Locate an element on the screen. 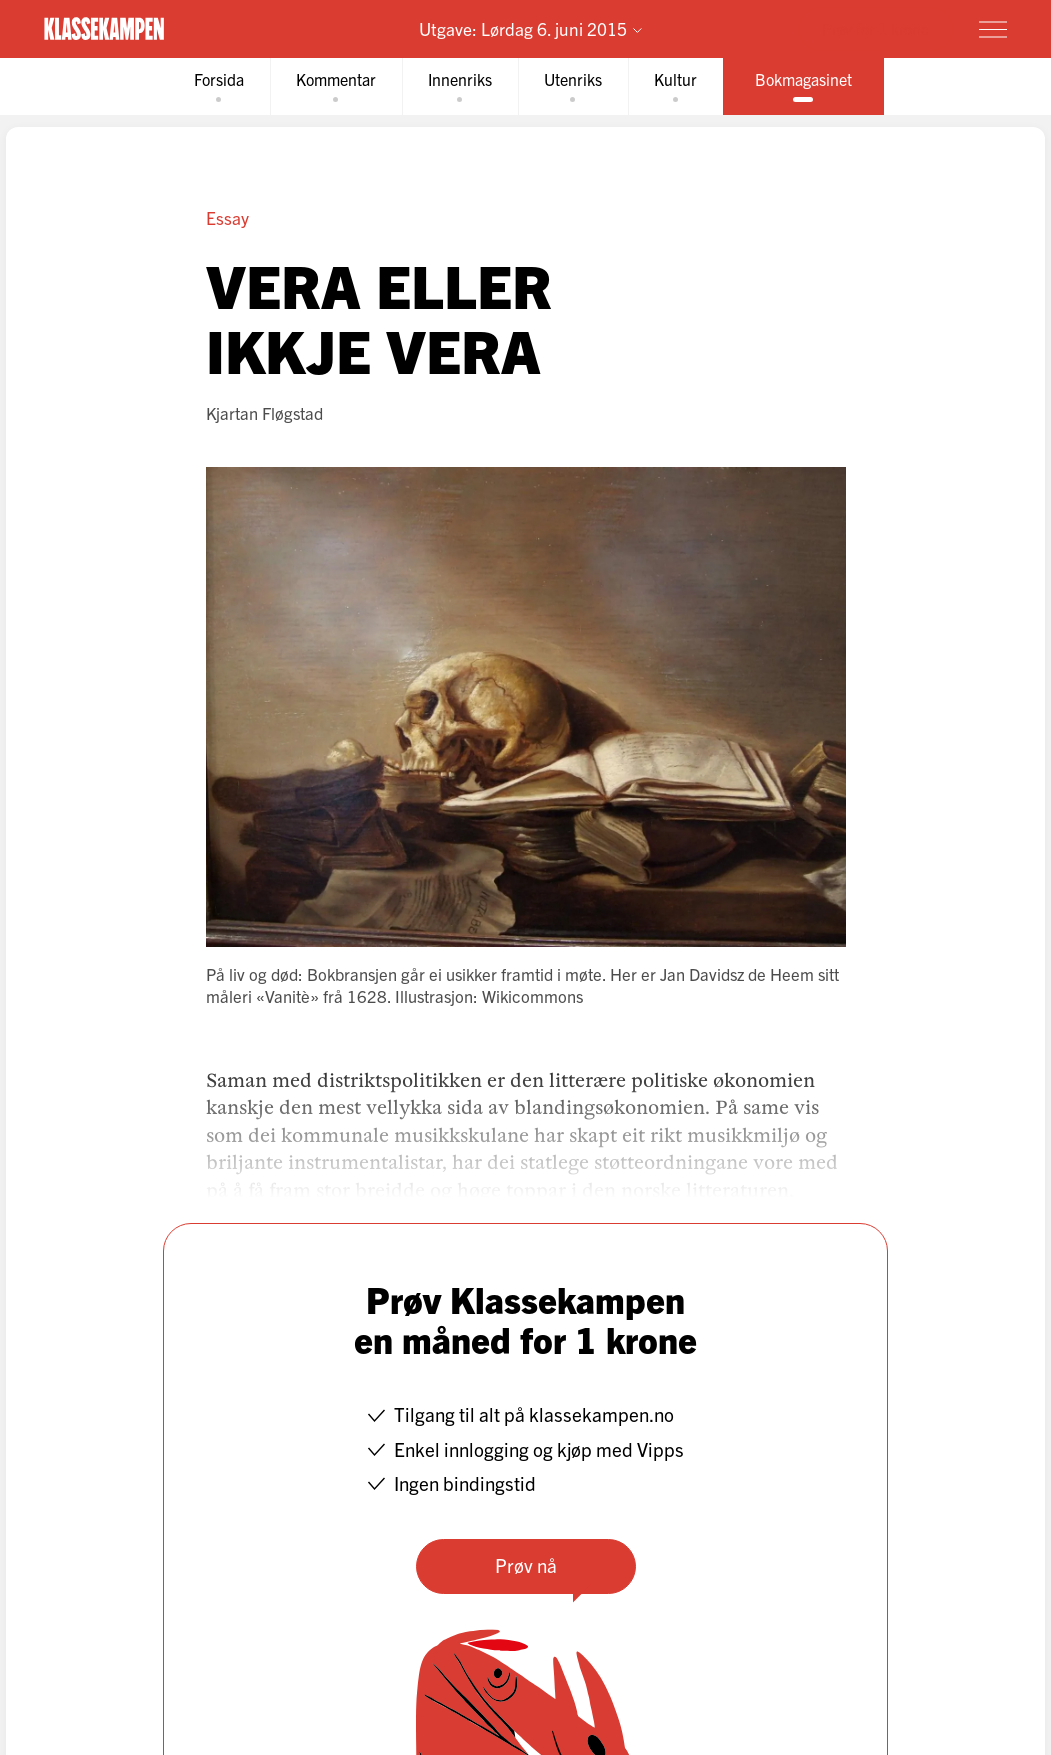 This screenshot has height=1755, width=1051. [Meny] is located at coordinates (993, 29).